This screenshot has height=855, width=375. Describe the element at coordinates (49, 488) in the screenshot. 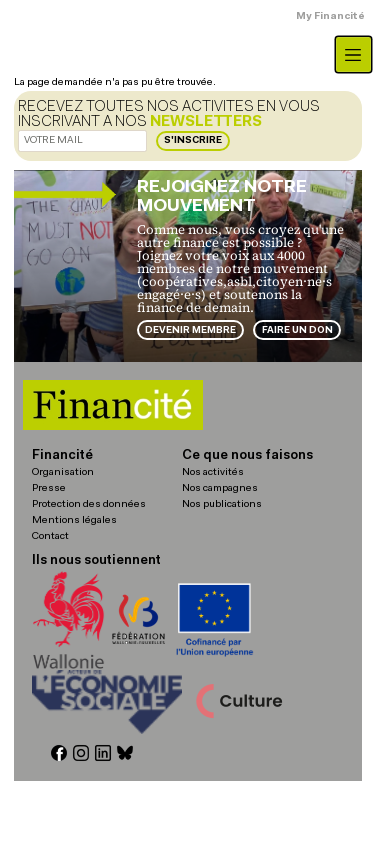

I see `Presse` at that location.